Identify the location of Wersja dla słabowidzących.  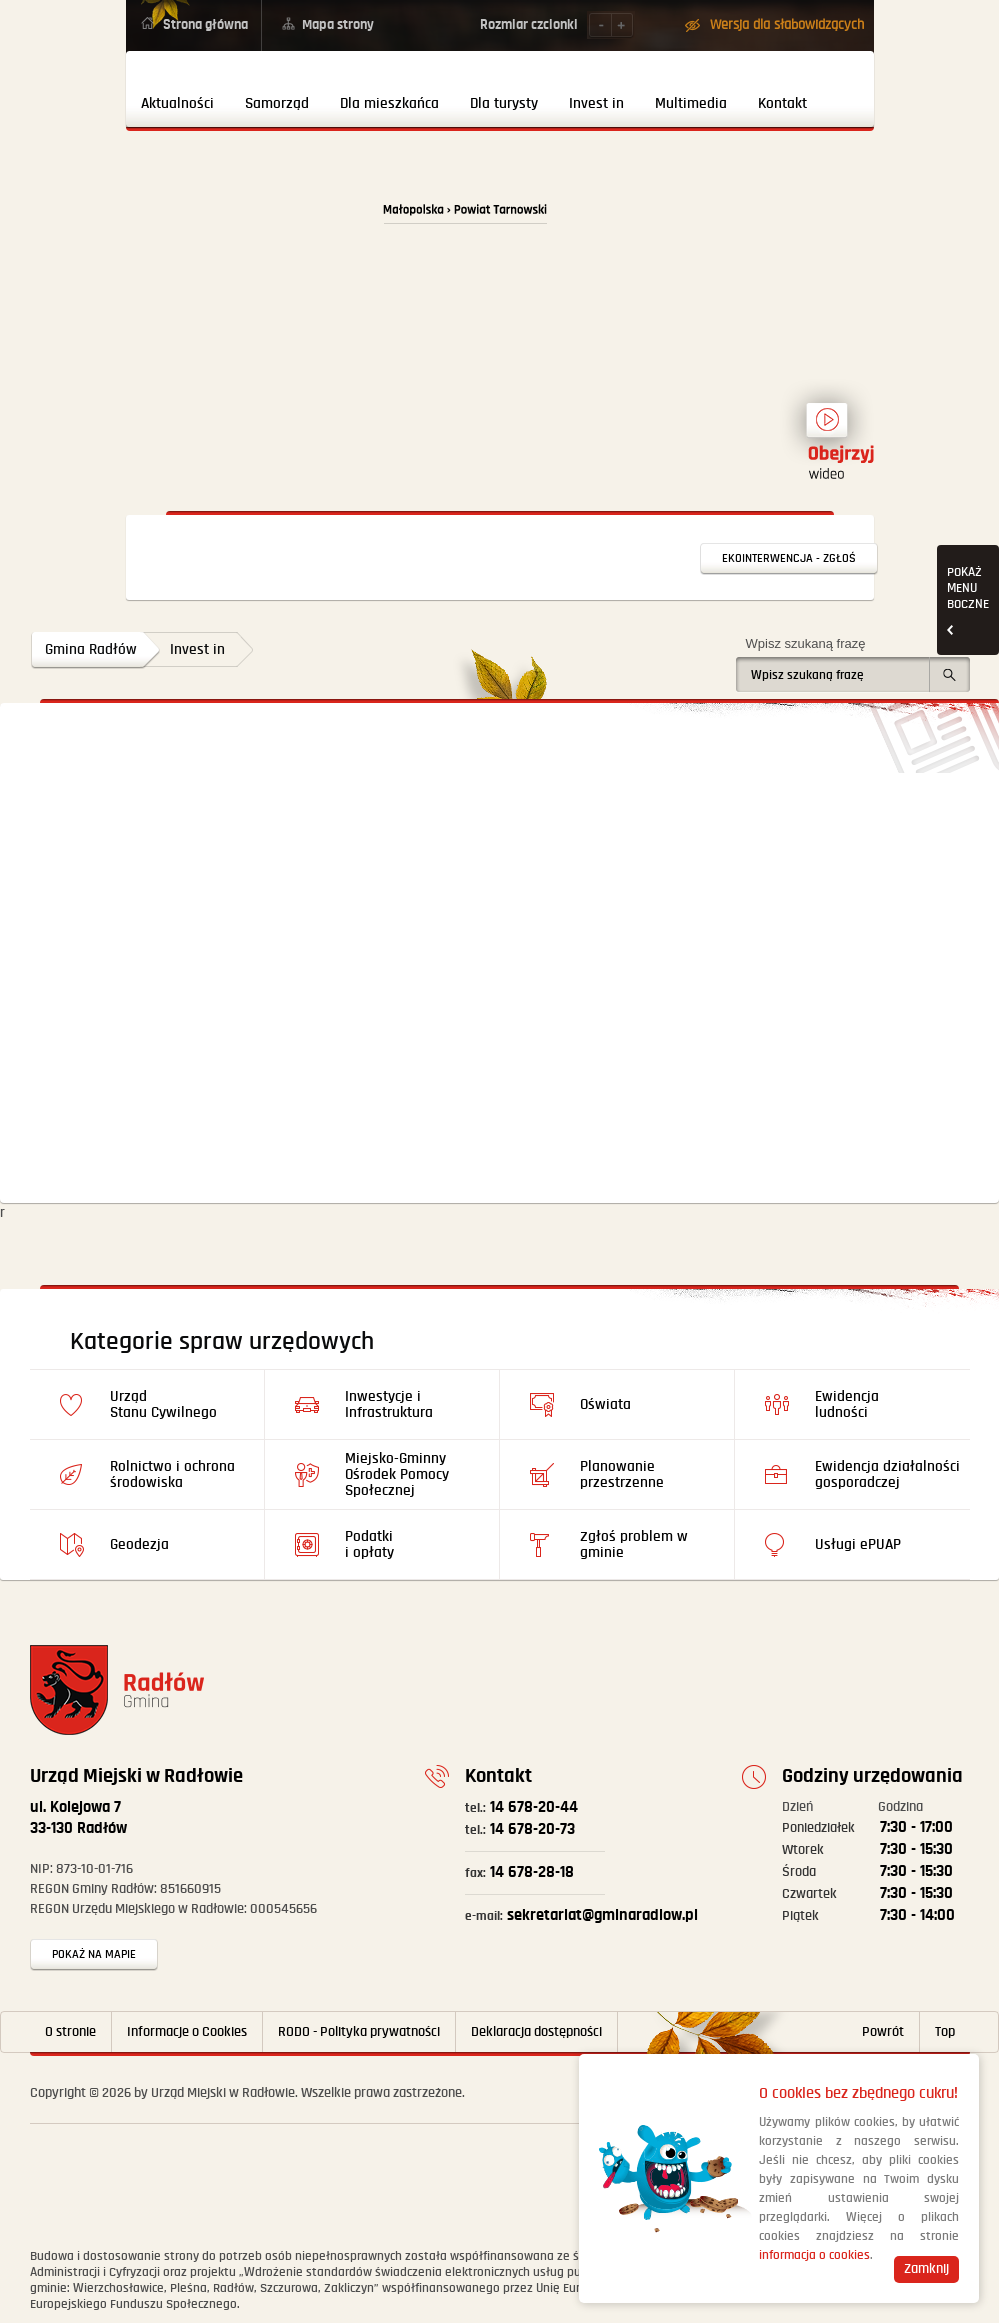
(787, 25).